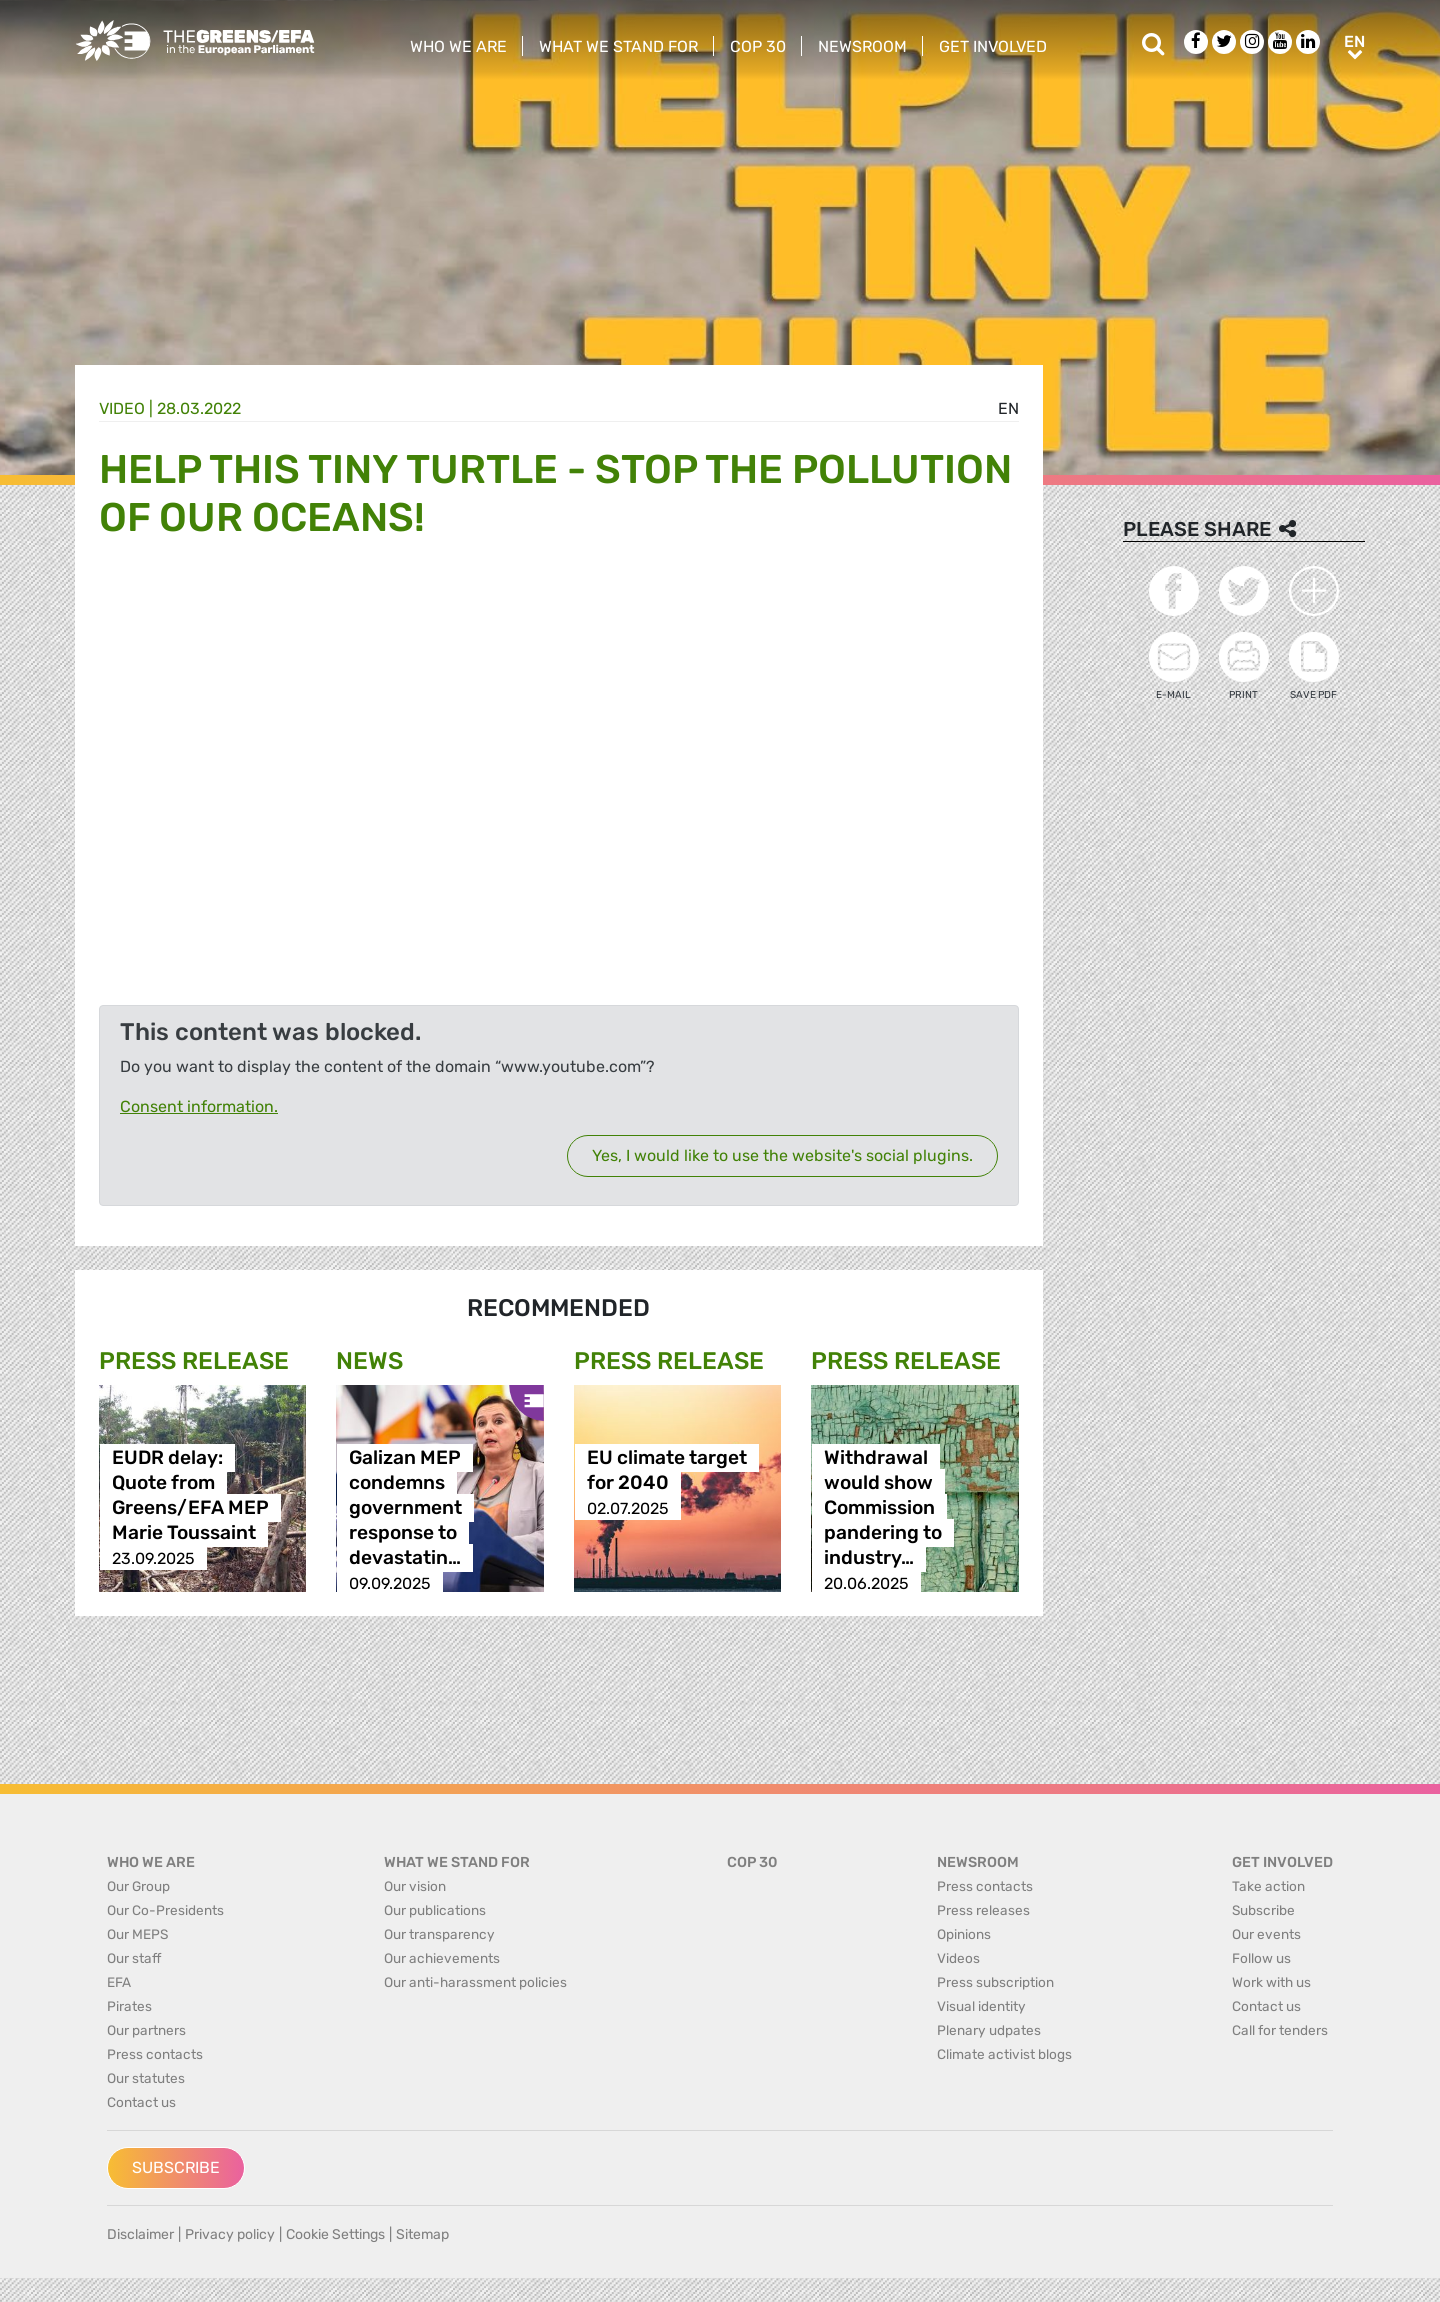  What do you see at coordinates (405, 1508) in the screenshot?
I see `Galizan MEP condemns government response to devastatin…` at bounding box center [405, 1508].